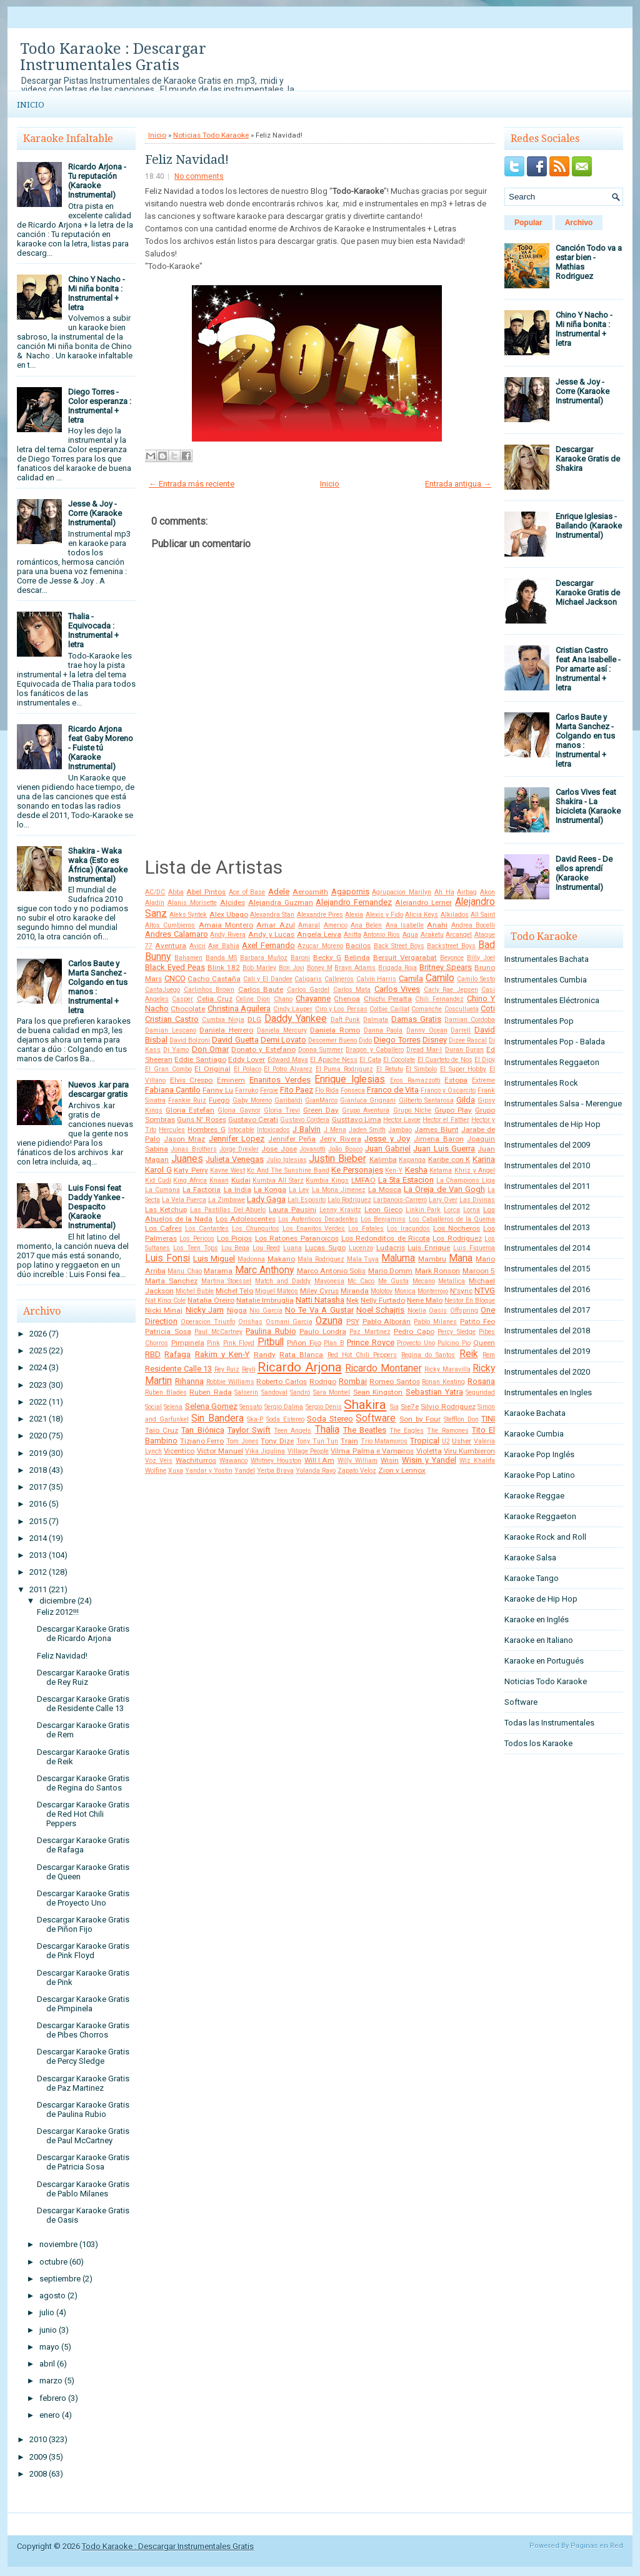 Image resolution: width=640 pixels, height=2576 pixels. Describe the element at coordinates (416, 1169) in the screenshot. I see `Kesha` at that location.